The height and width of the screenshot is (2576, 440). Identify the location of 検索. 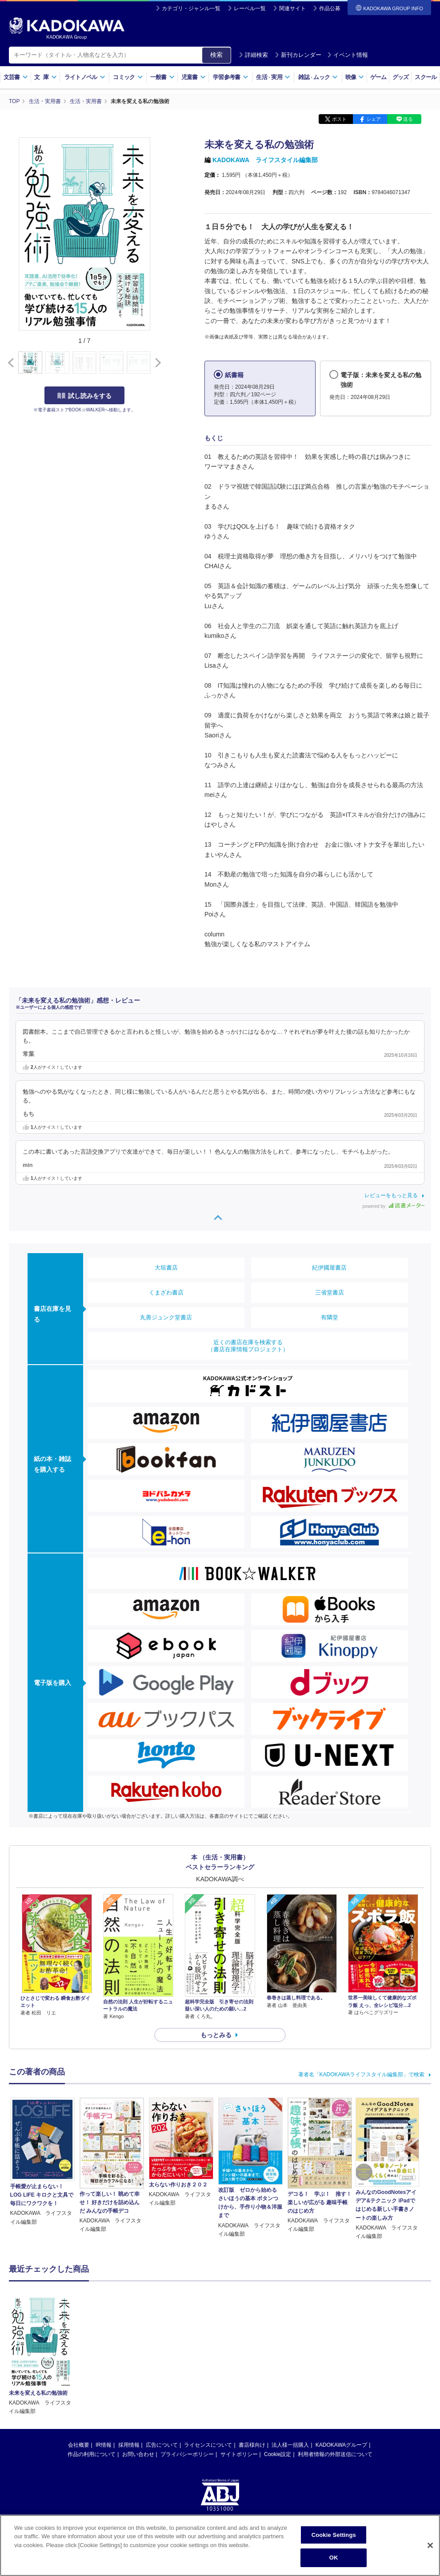
(216, 54).